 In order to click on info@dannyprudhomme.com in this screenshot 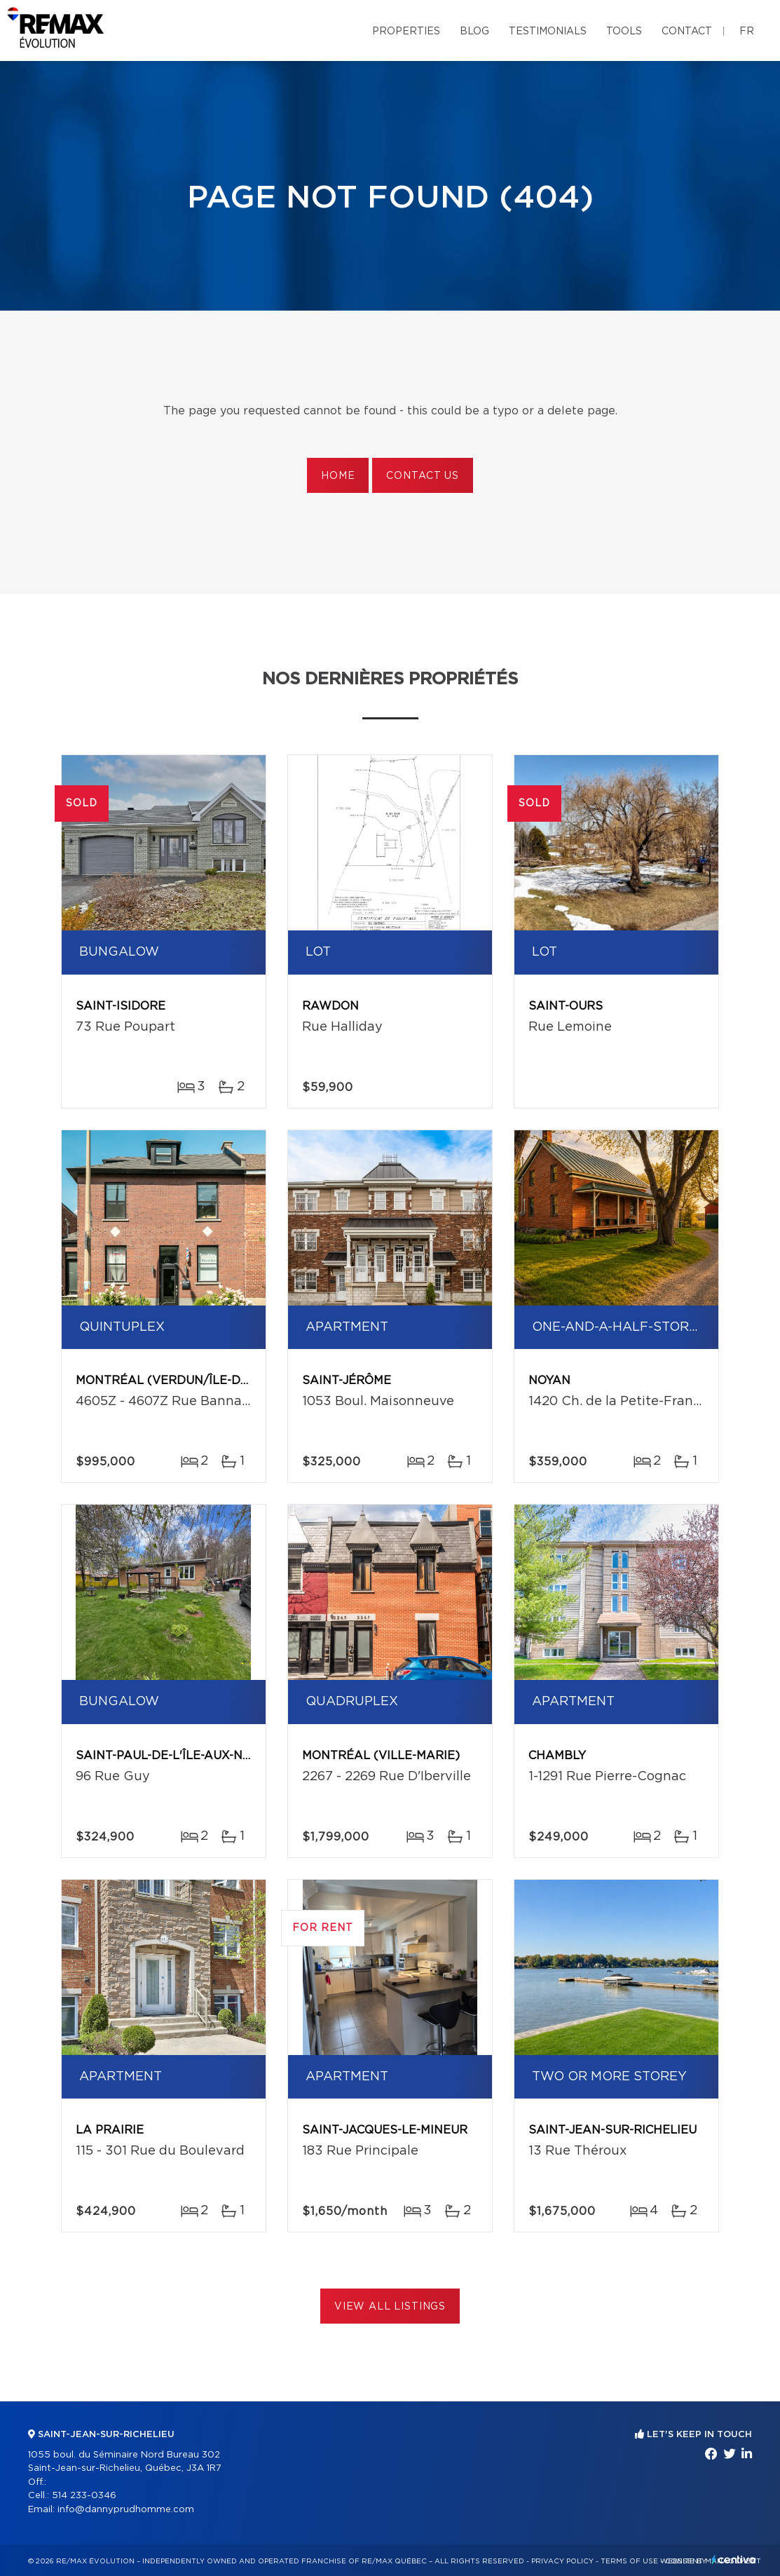, I will do `click(125, 2509)`.